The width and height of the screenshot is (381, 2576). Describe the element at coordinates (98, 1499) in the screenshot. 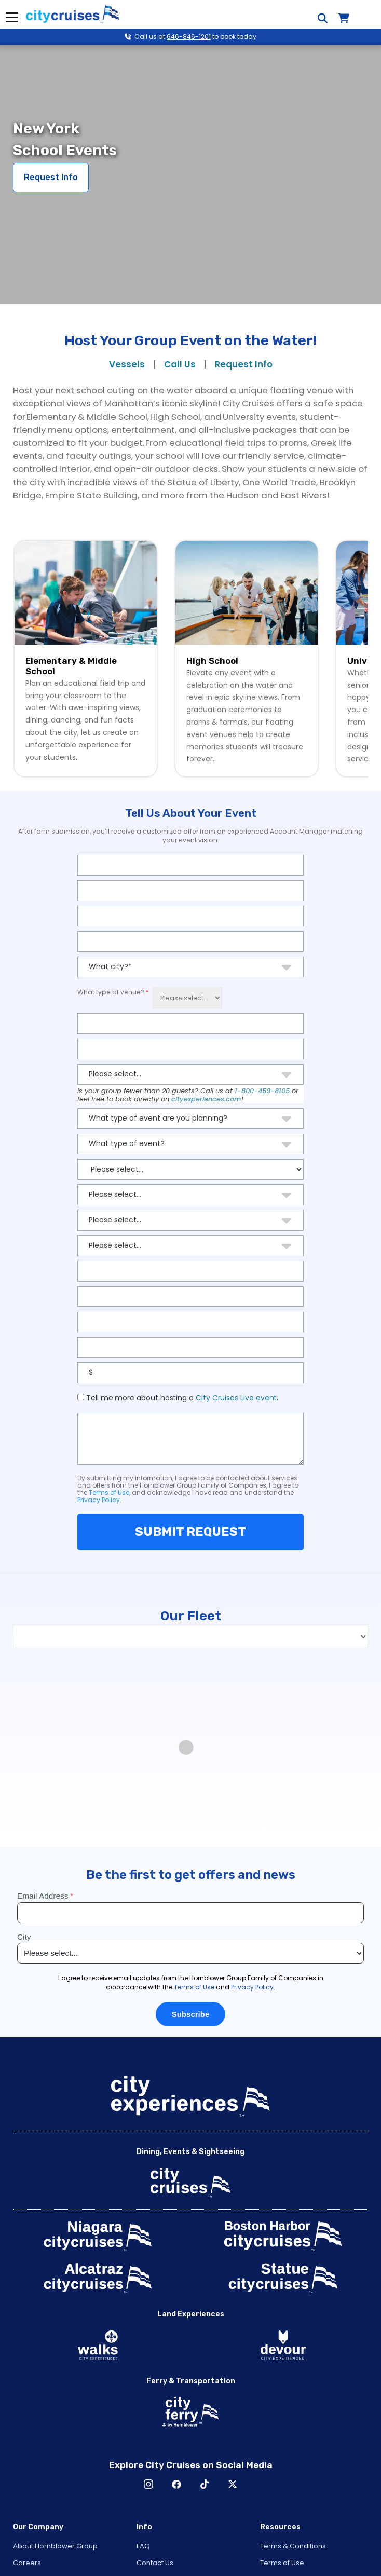

I see `Privacy Policy` at that location.